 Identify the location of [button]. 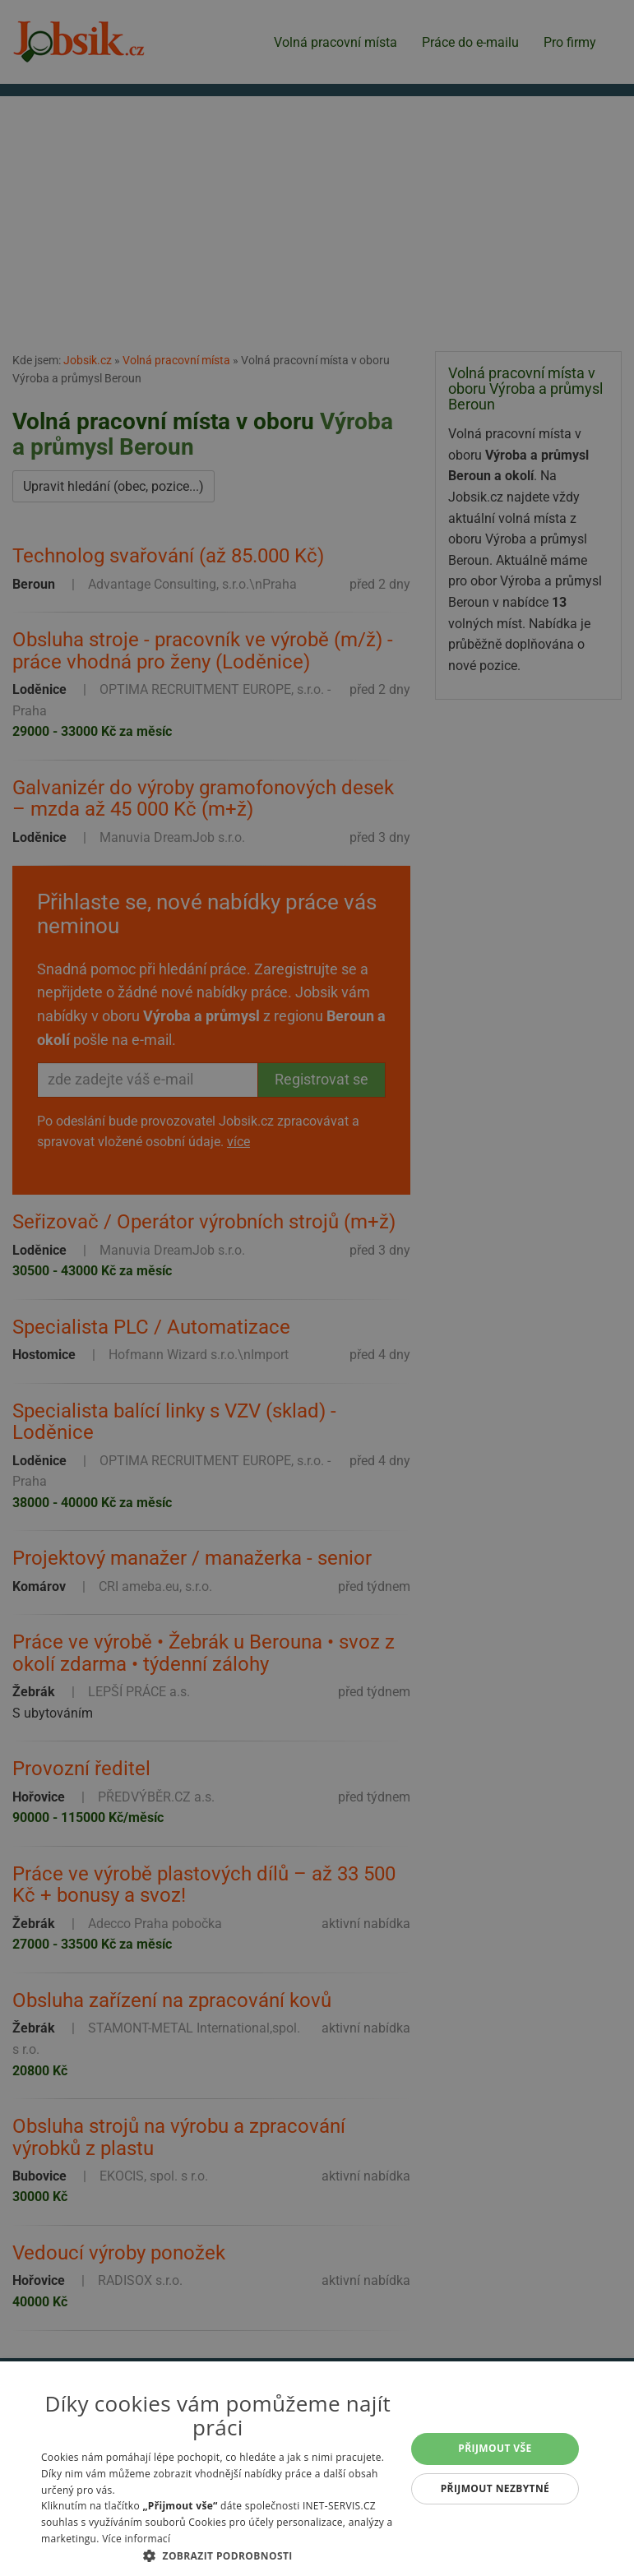
(218, 2555).